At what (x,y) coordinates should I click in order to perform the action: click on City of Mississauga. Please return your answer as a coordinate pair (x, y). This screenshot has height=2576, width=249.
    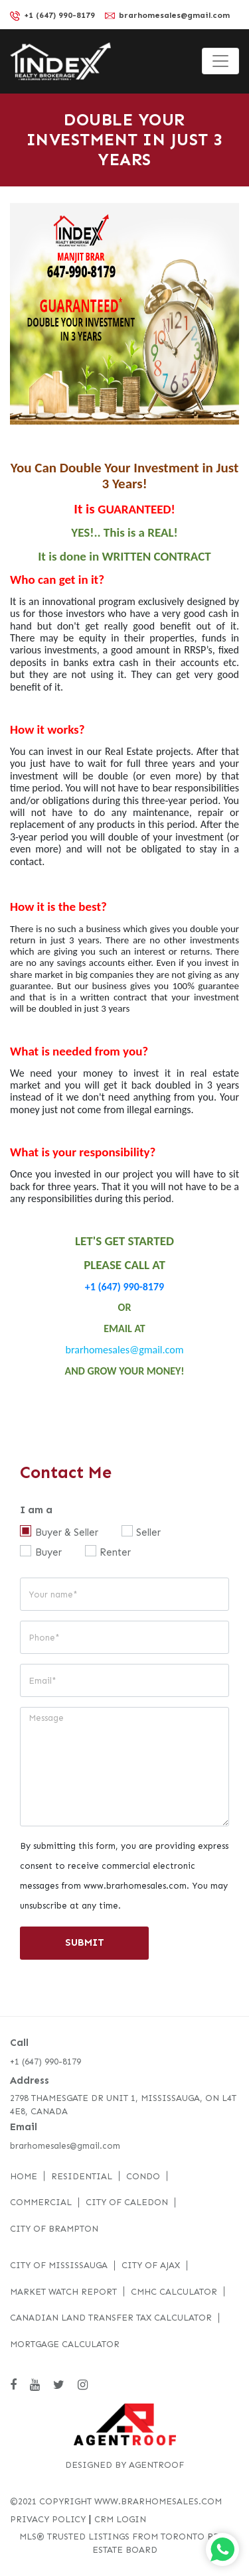
    Looking at the image, I should click on (59, 2265).